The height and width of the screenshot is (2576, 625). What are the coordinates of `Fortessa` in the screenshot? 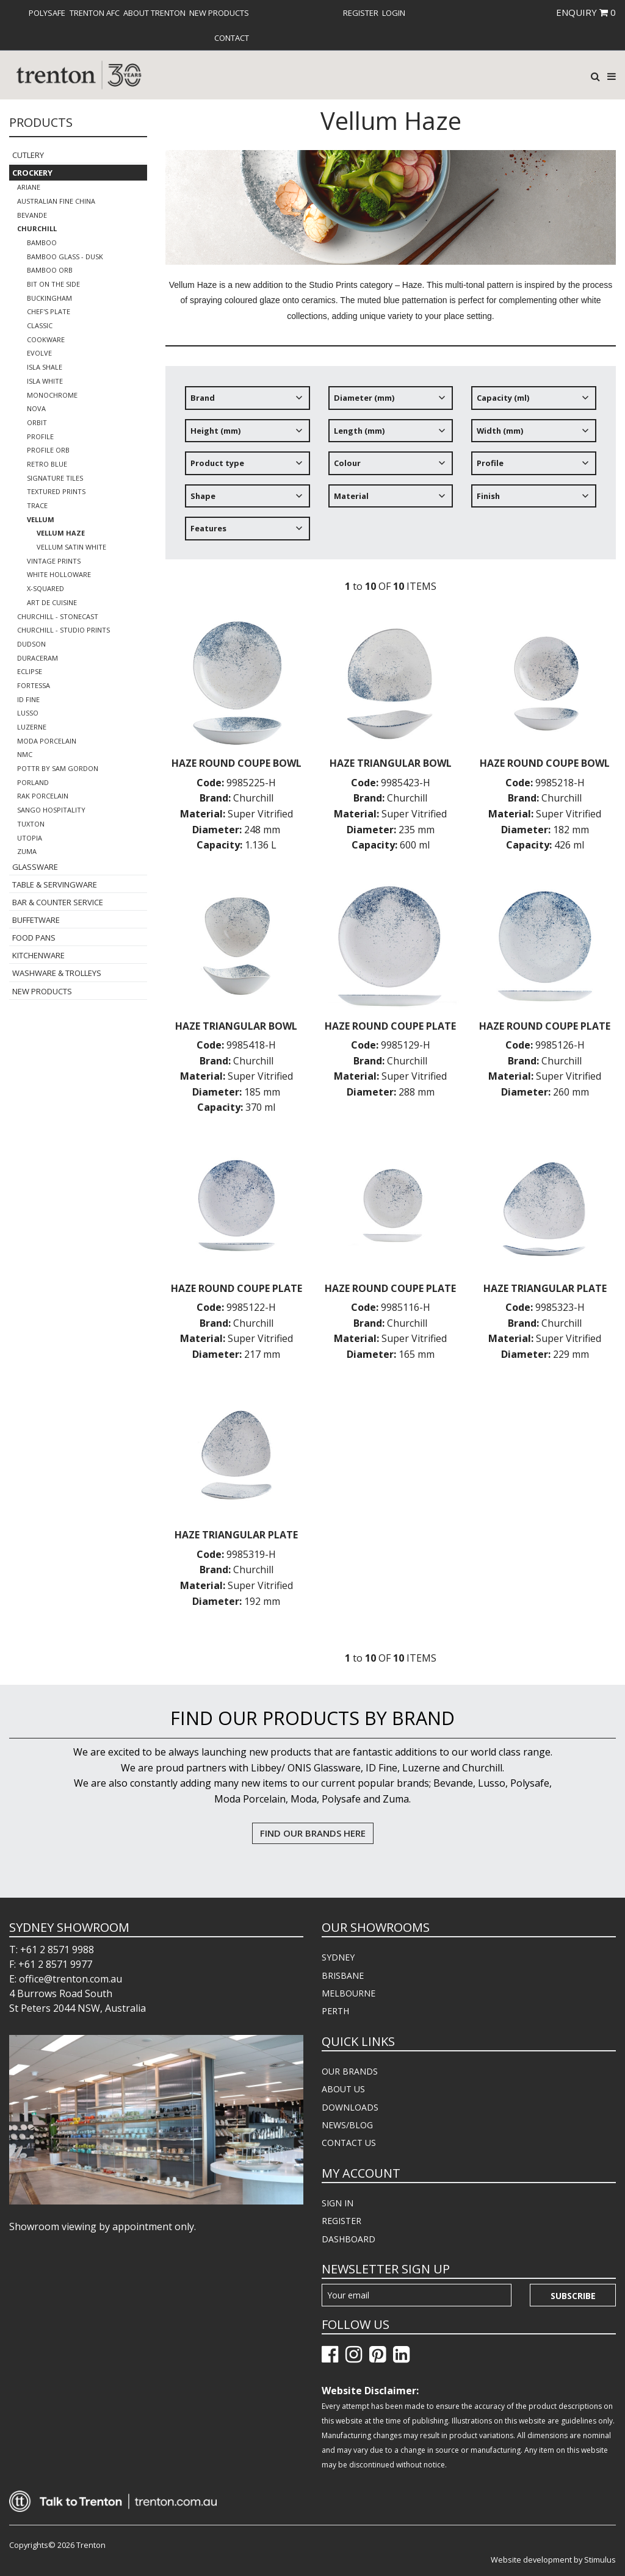 It's located at (33, 685).